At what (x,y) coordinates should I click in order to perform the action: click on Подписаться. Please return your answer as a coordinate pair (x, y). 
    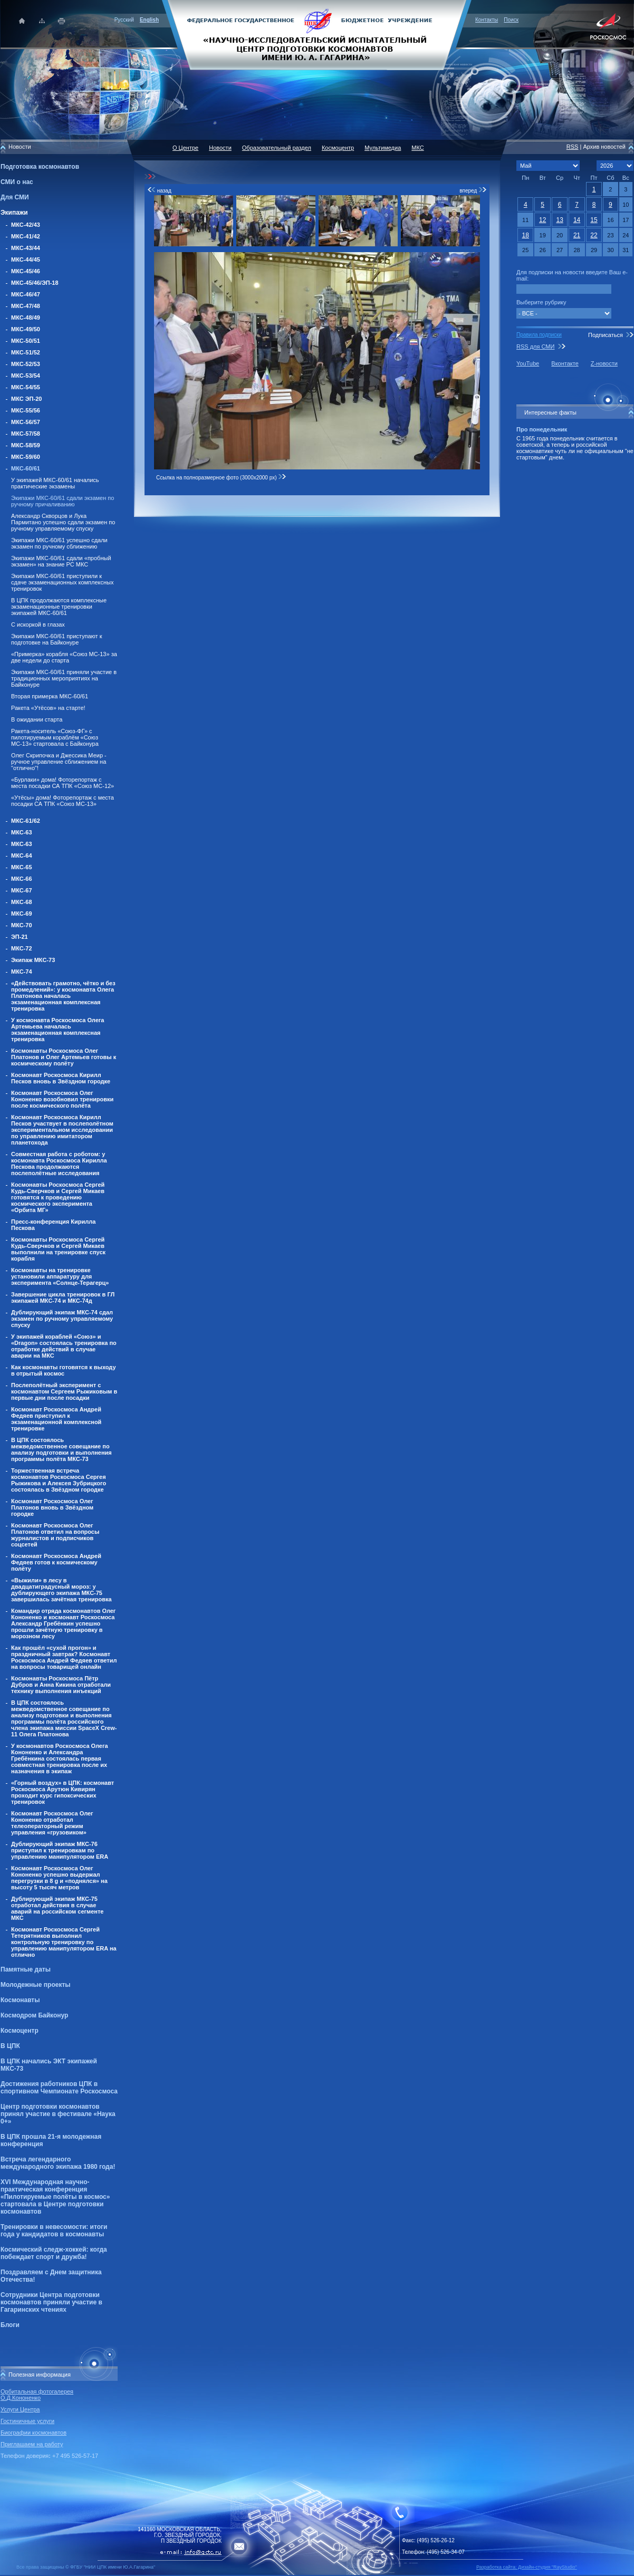
    Looking at the image, I should click on (605, 335).